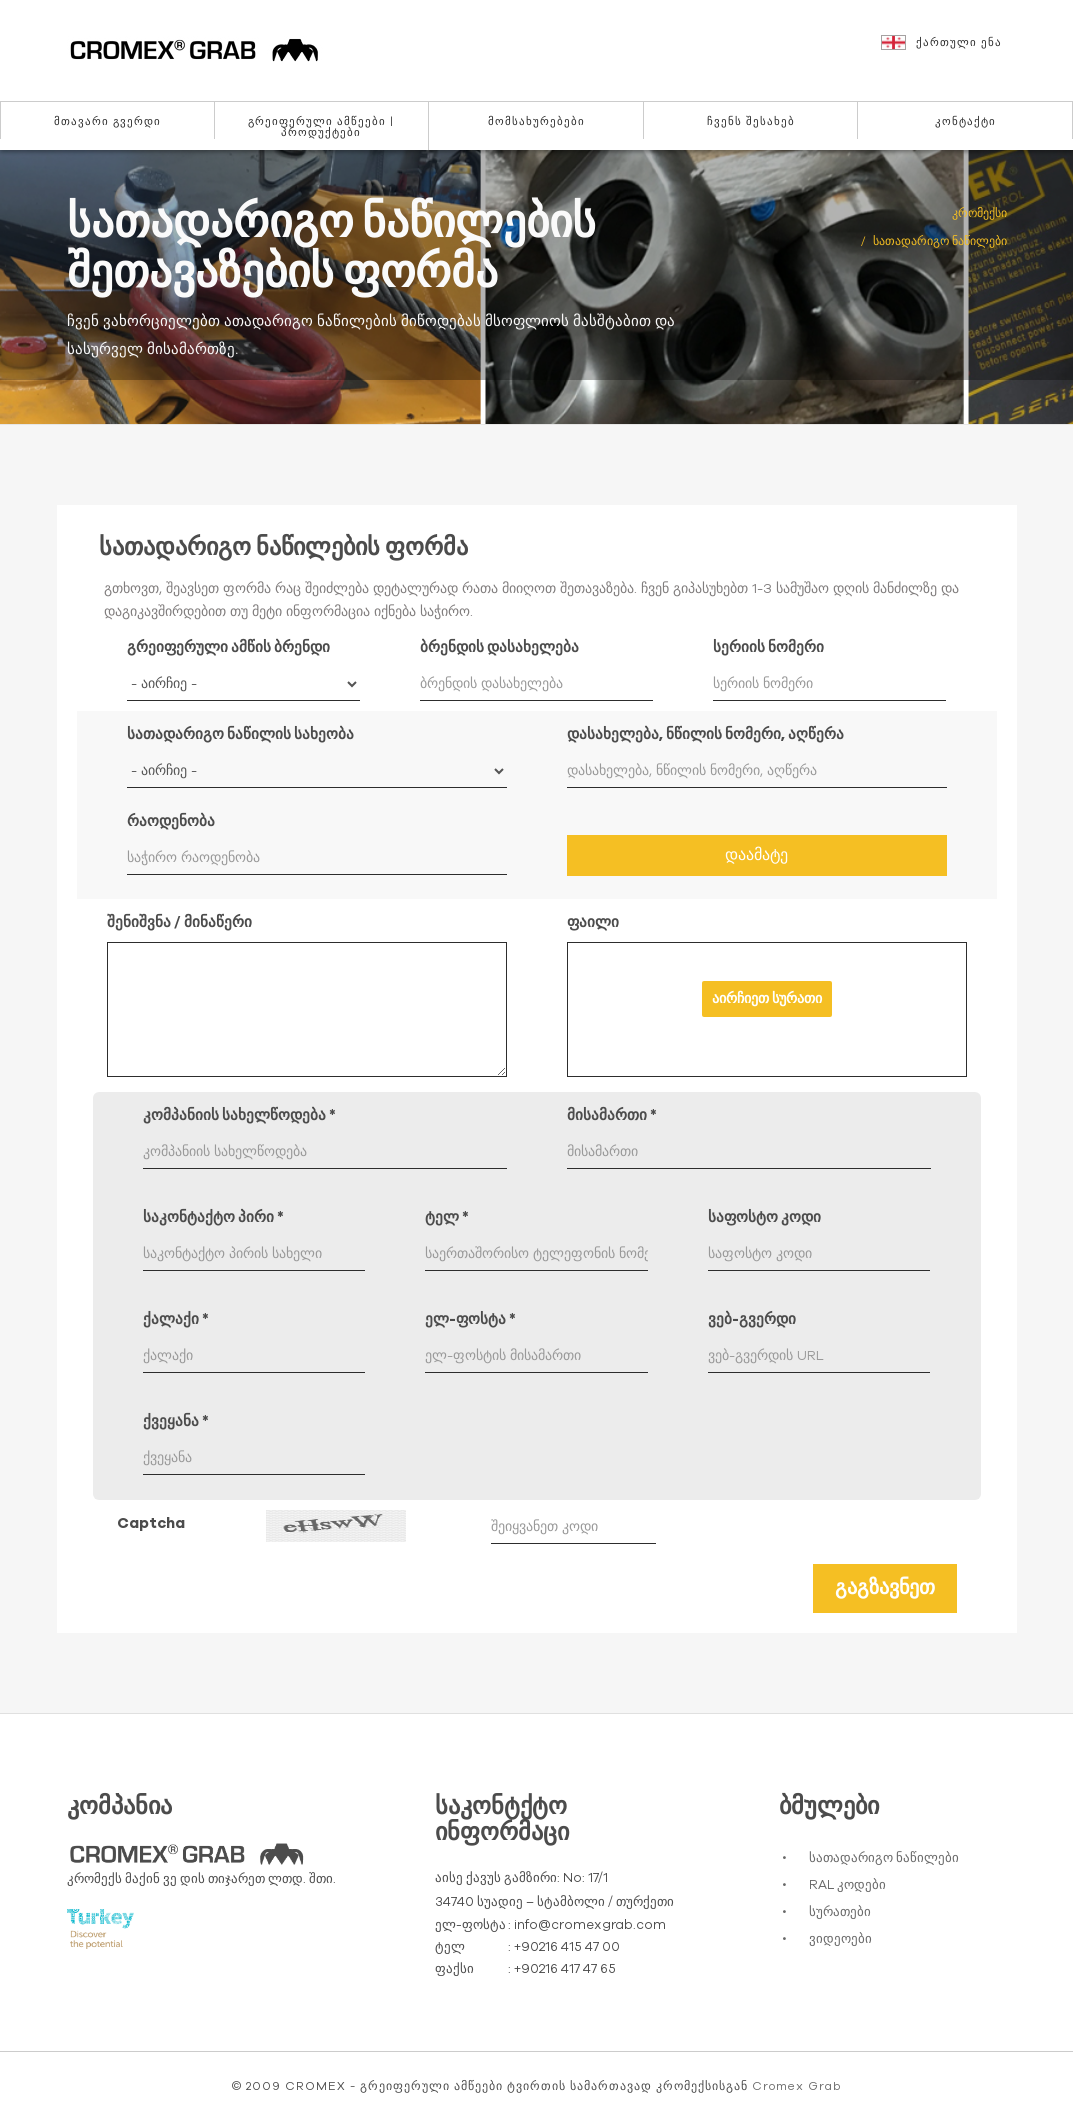  I want to click on სათადარიგო ნაწილის სახეობა, so click(240, 734).